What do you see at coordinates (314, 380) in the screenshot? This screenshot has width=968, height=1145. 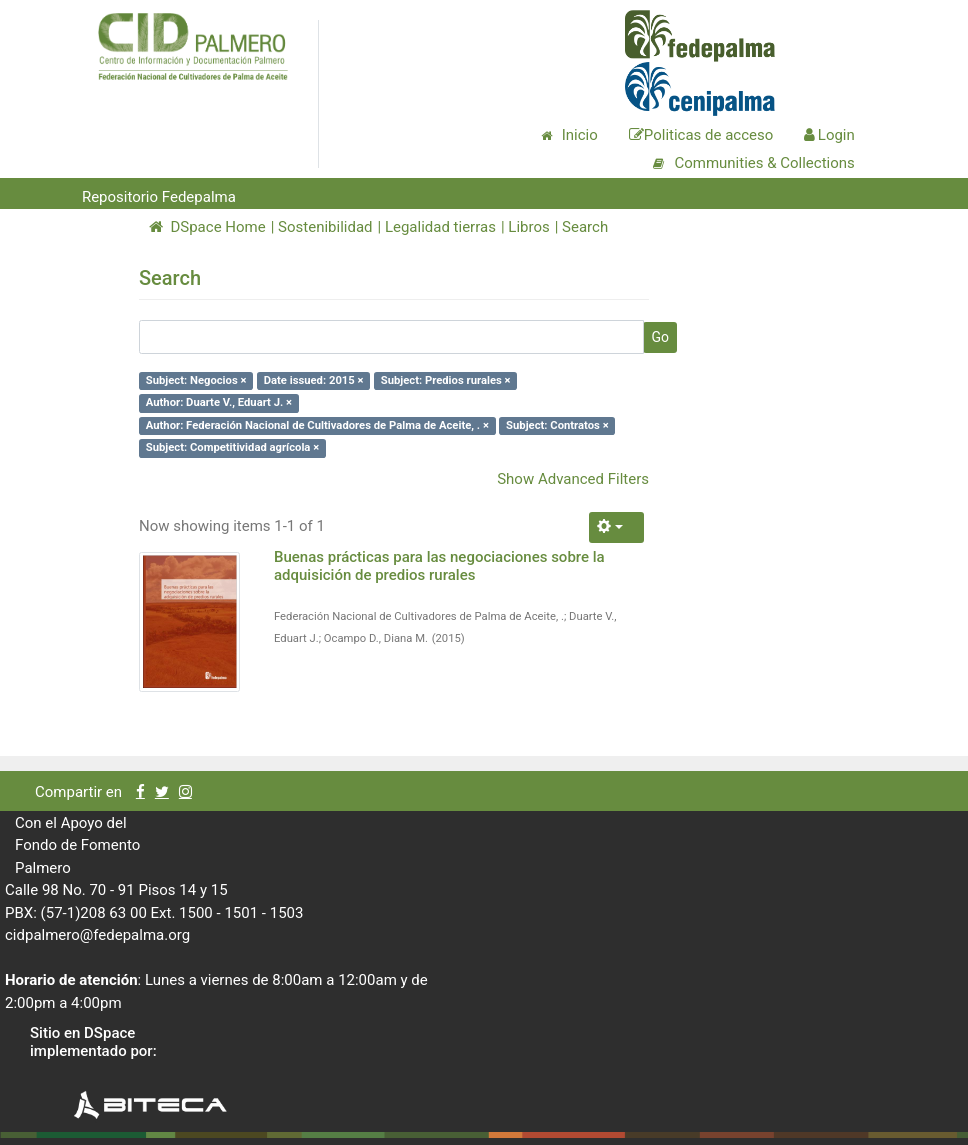 I see `Date issued: 2015 ×` at bounding box center [314, 380].